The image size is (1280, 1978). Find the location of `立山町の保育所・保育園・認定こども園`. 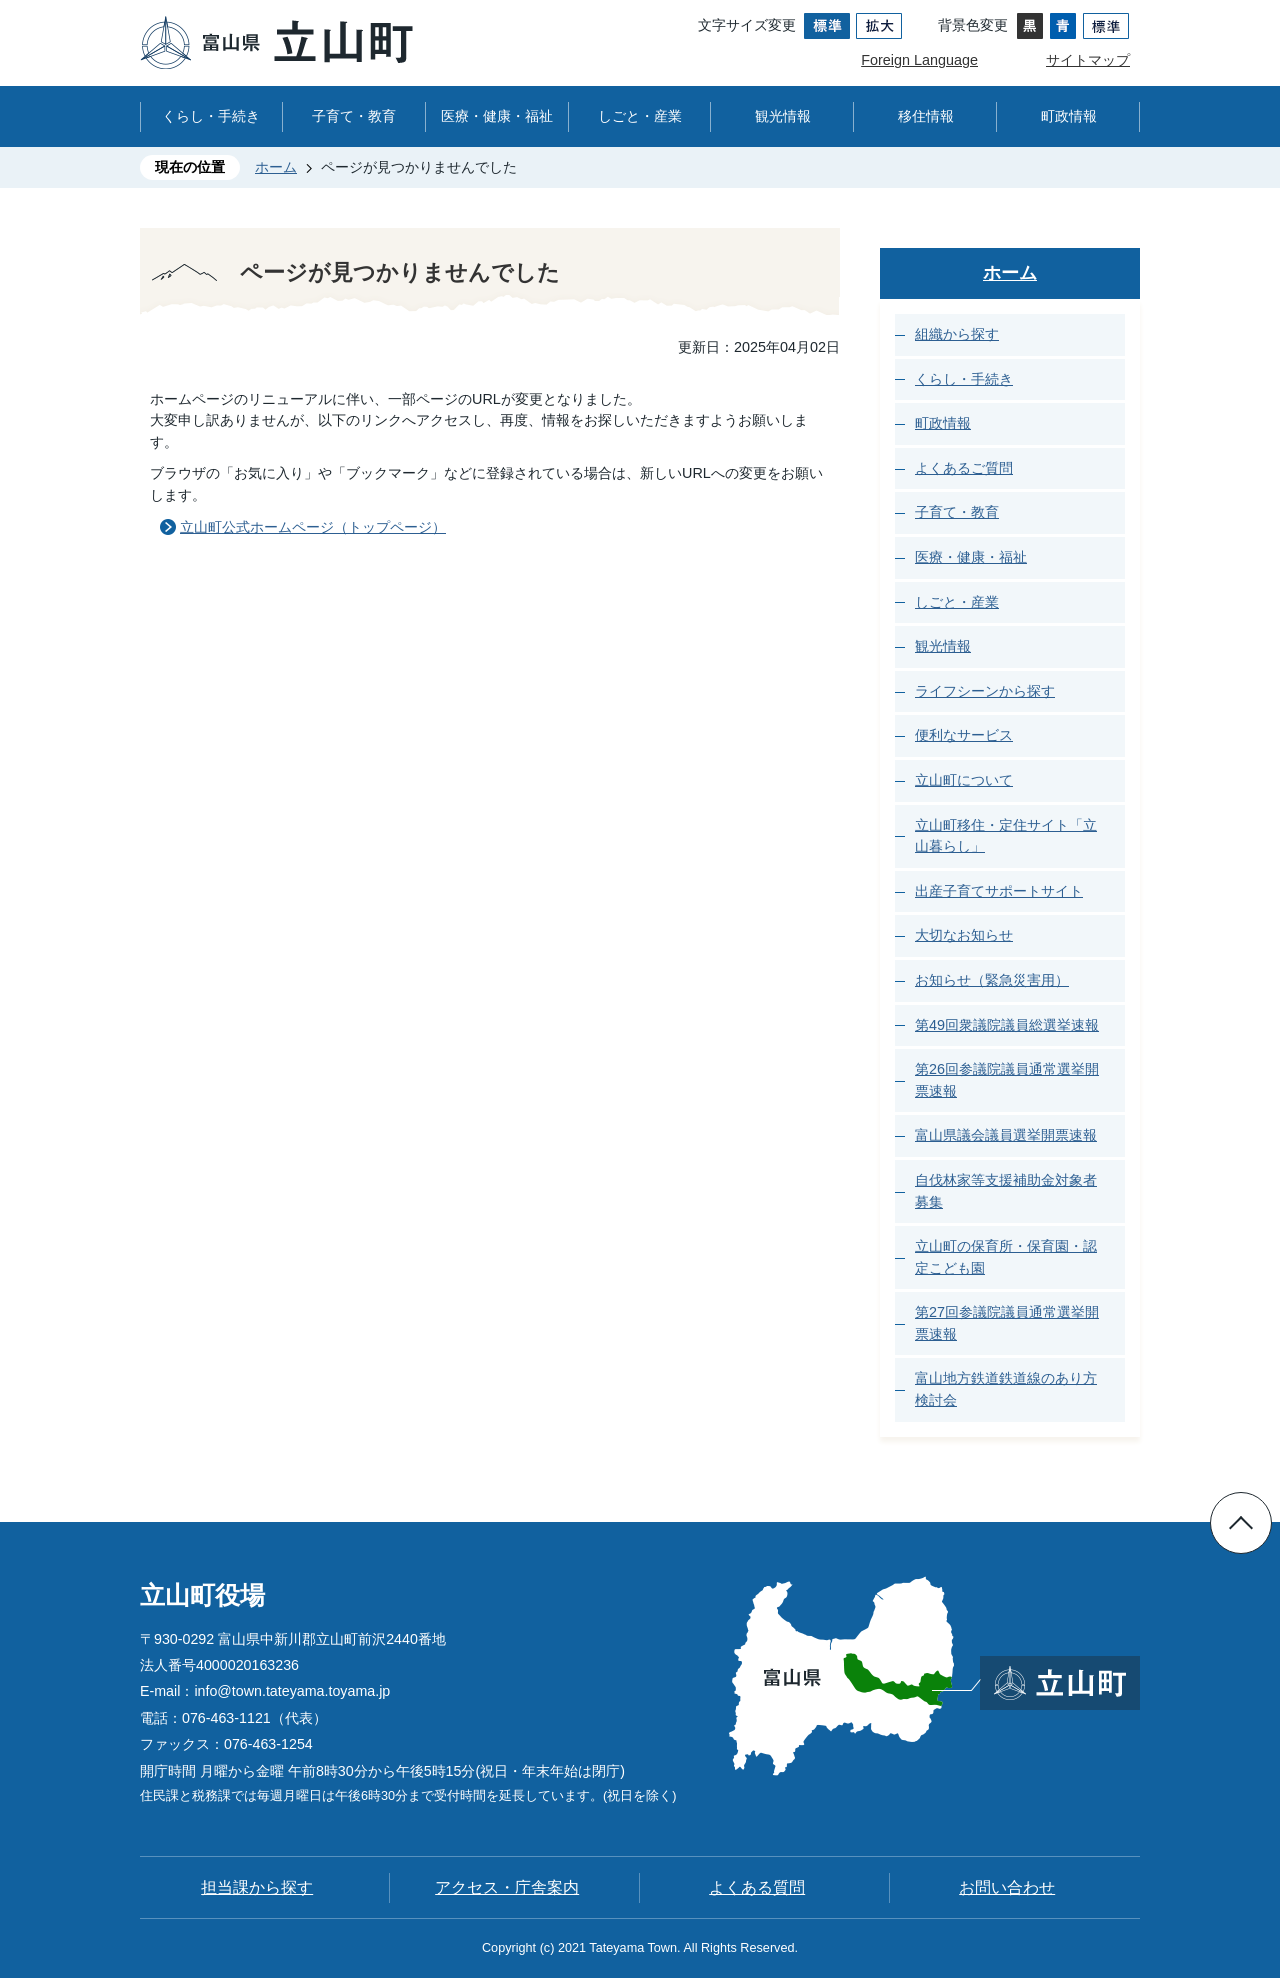

立山町の保育所・保育園・認定こども園 is located at coordinates (1006, 1257).